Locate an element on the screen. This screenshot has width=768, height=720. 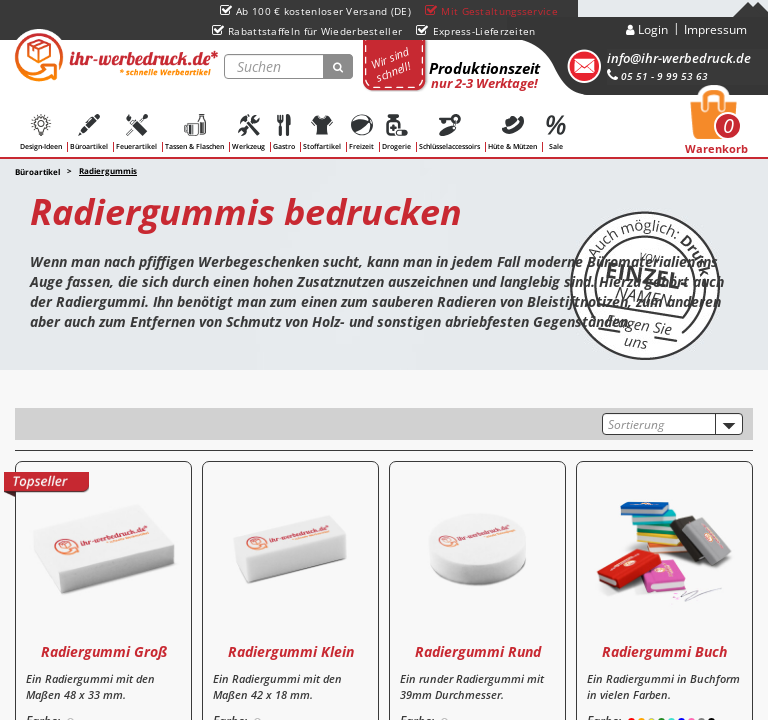
Sale is located at coordinates (556, 132).